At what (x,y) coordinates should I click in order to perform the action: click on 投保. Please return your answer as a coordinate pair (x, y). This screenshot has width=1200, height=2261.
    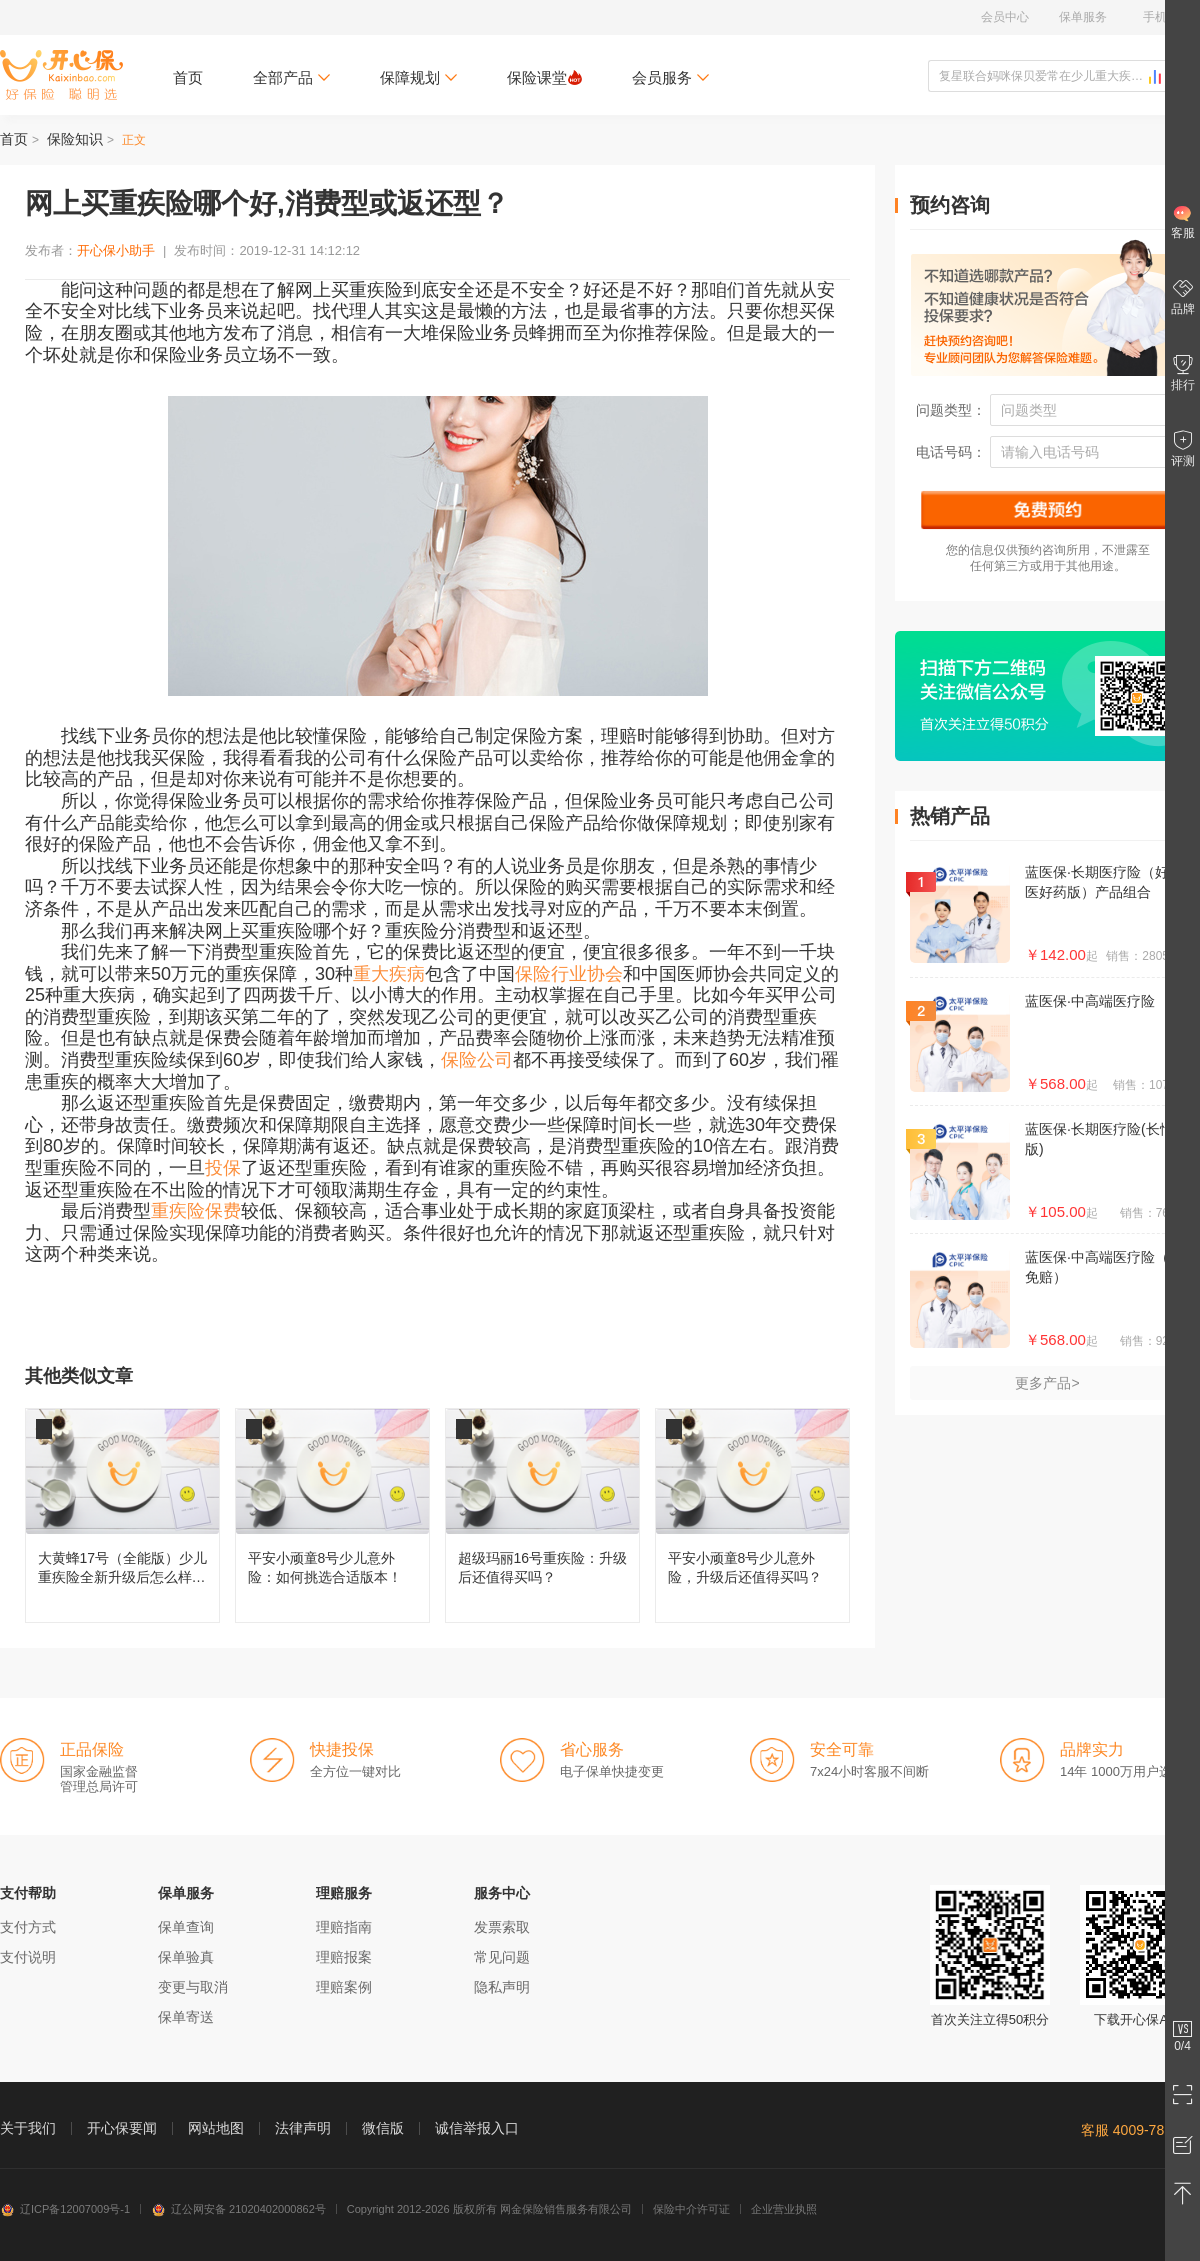
    Looking at the image, I should click on (223, 1168).